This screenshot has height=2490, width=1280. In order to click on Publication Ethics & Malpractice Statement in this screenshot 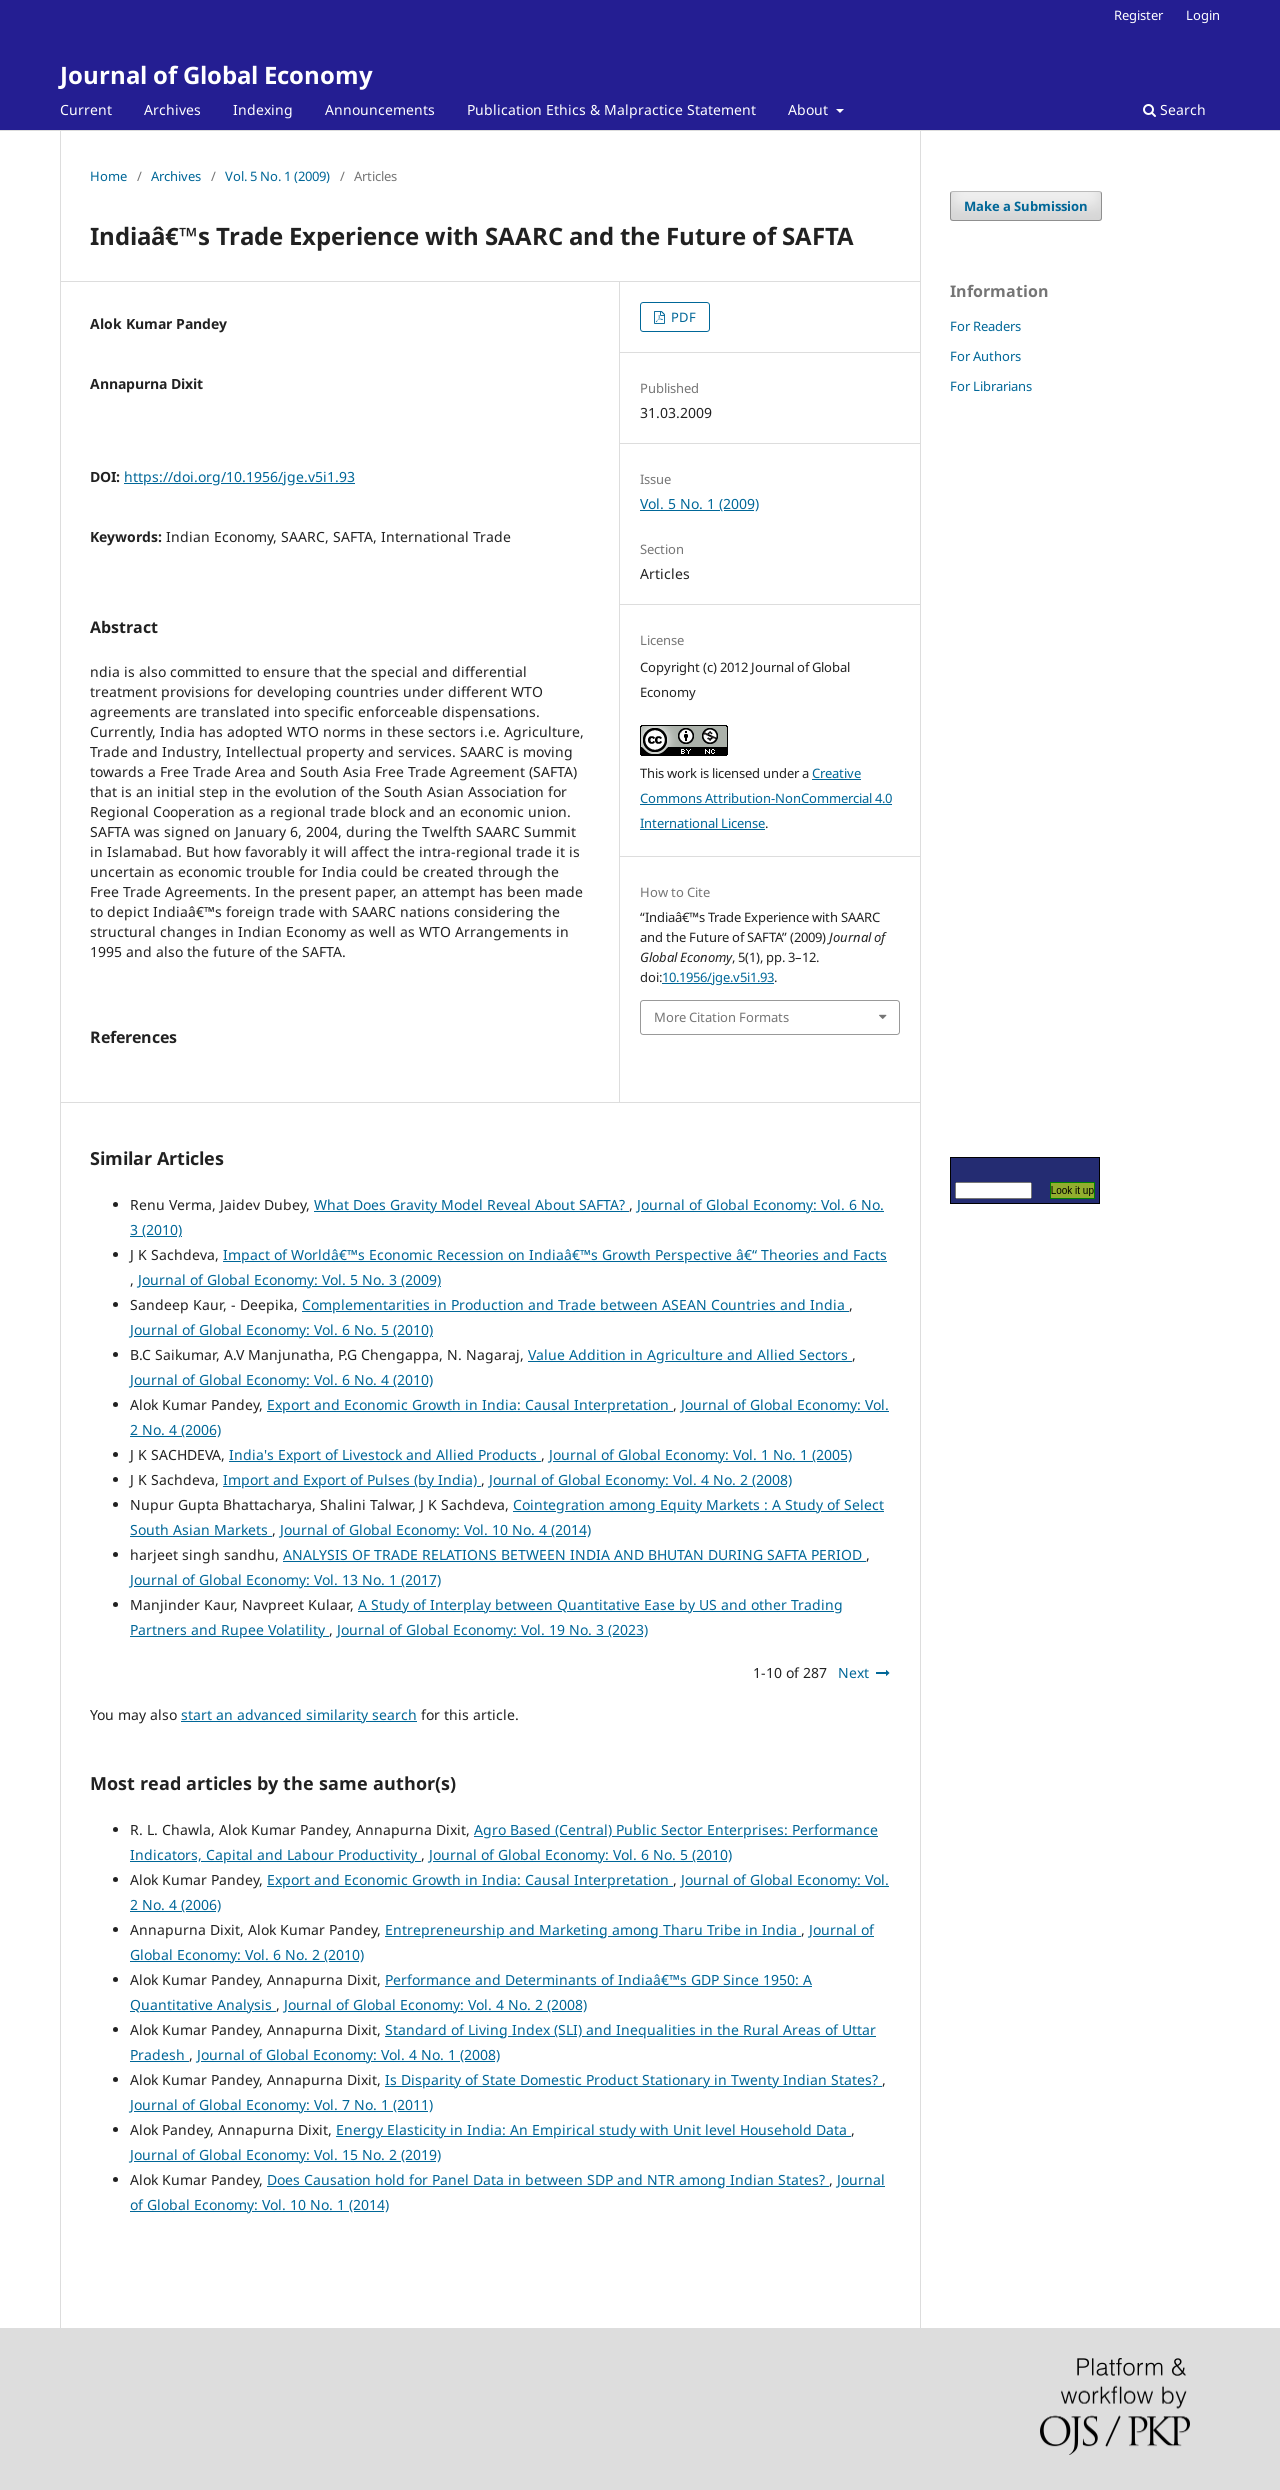, I will do `click(611, 109)`.